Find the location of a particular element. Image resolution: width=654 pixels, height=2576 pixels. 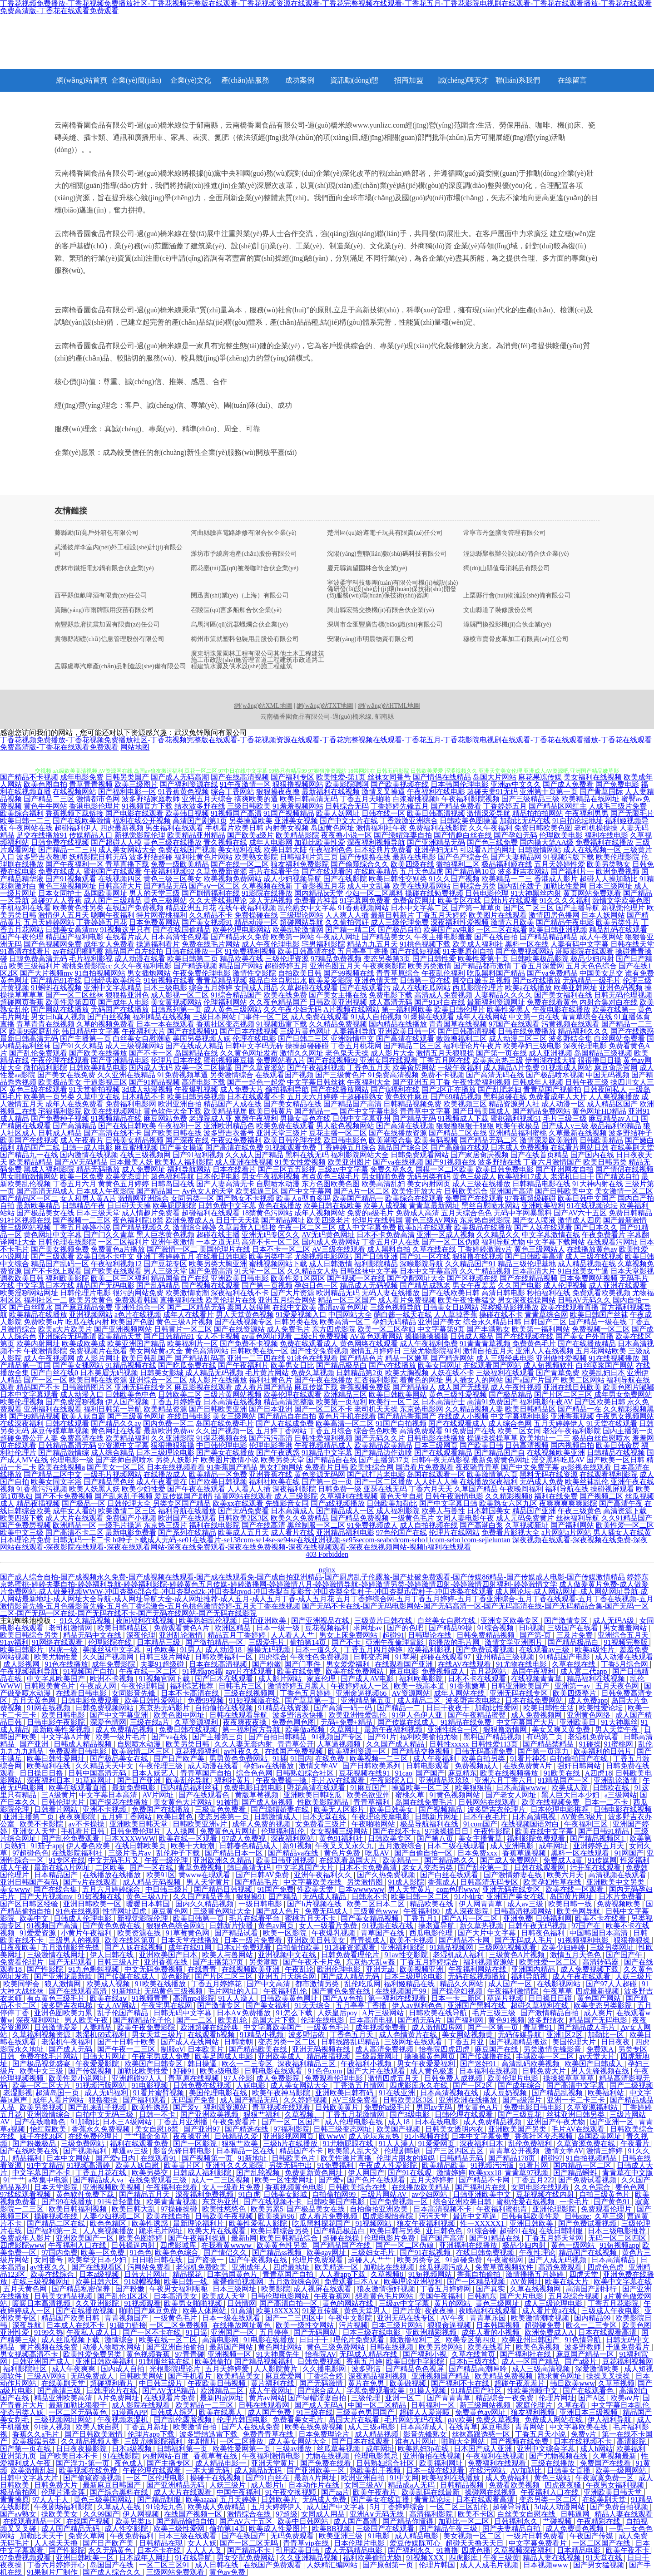

成人亚洲在线视频 is located at coordinates (244, 1162).